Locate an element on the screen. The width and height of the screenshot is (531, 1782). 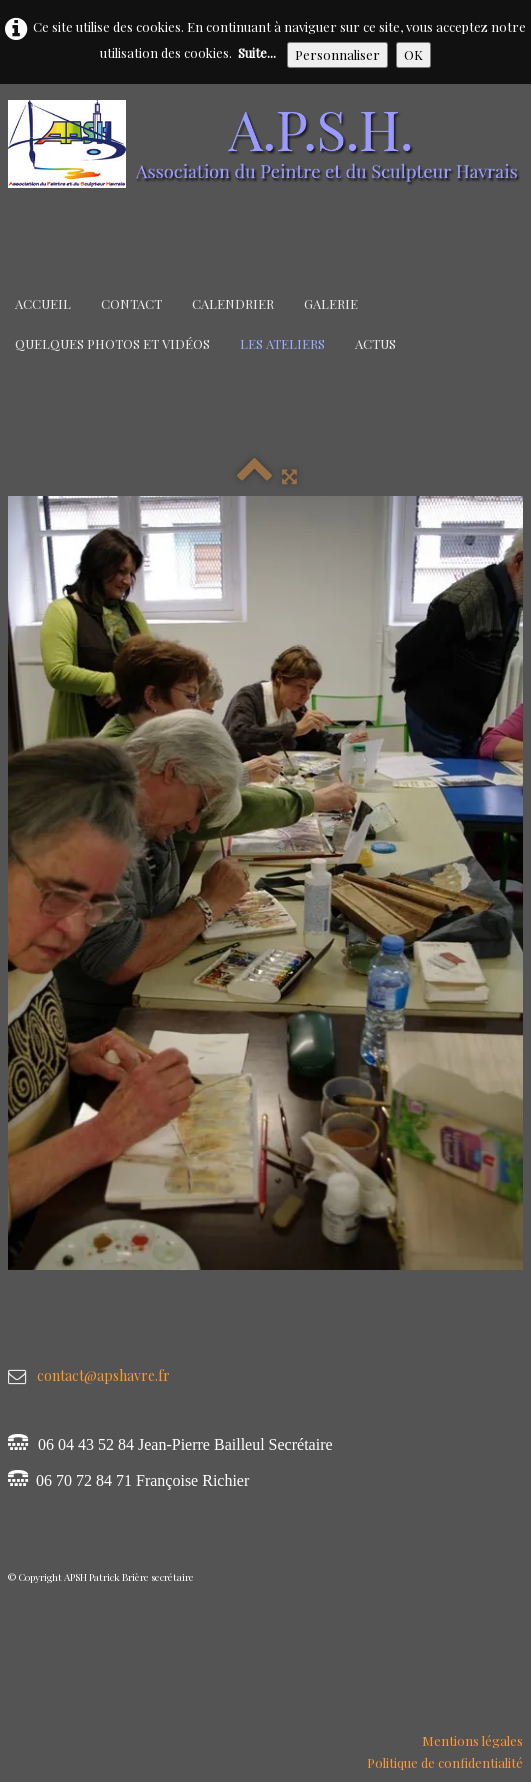
Actus is located at coordinates (375, 343).